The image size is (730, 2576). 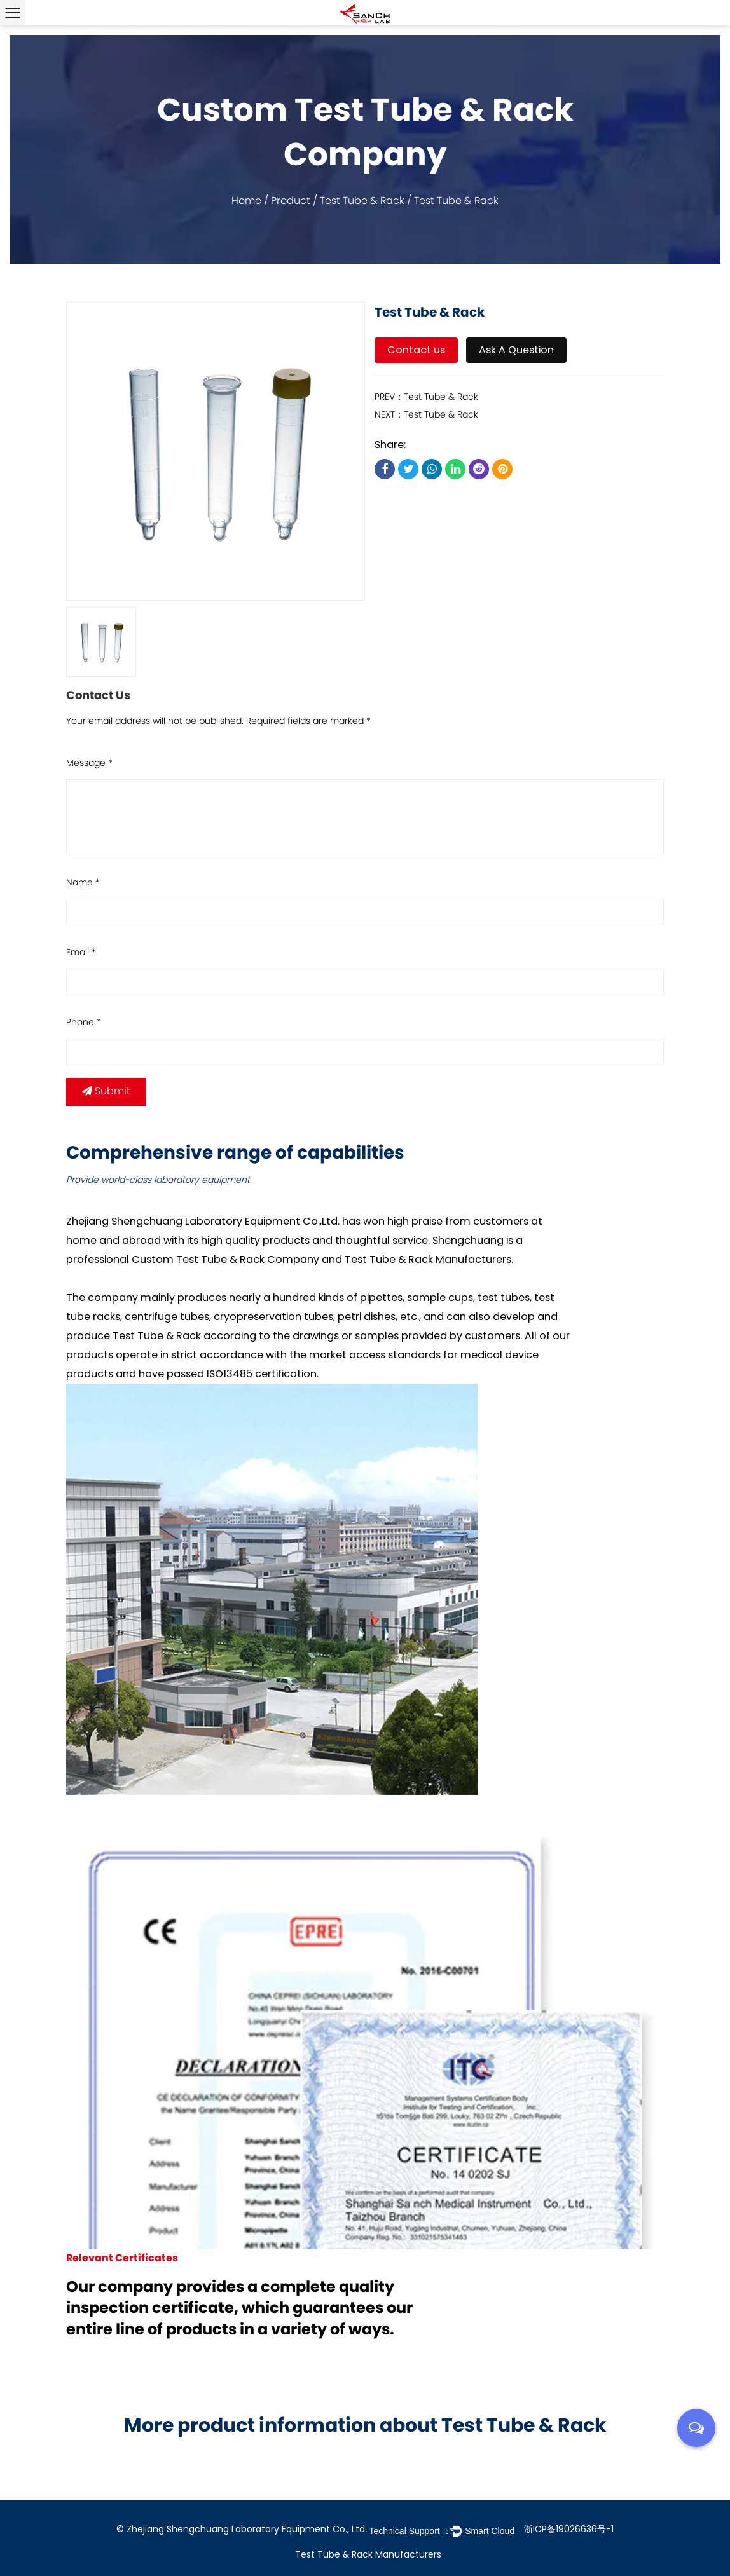 What do you see at coordinates (225, 1259) in the screenshot?
I see `Custom Test Tube & Rack Company` at bounding box center [225, 1259].